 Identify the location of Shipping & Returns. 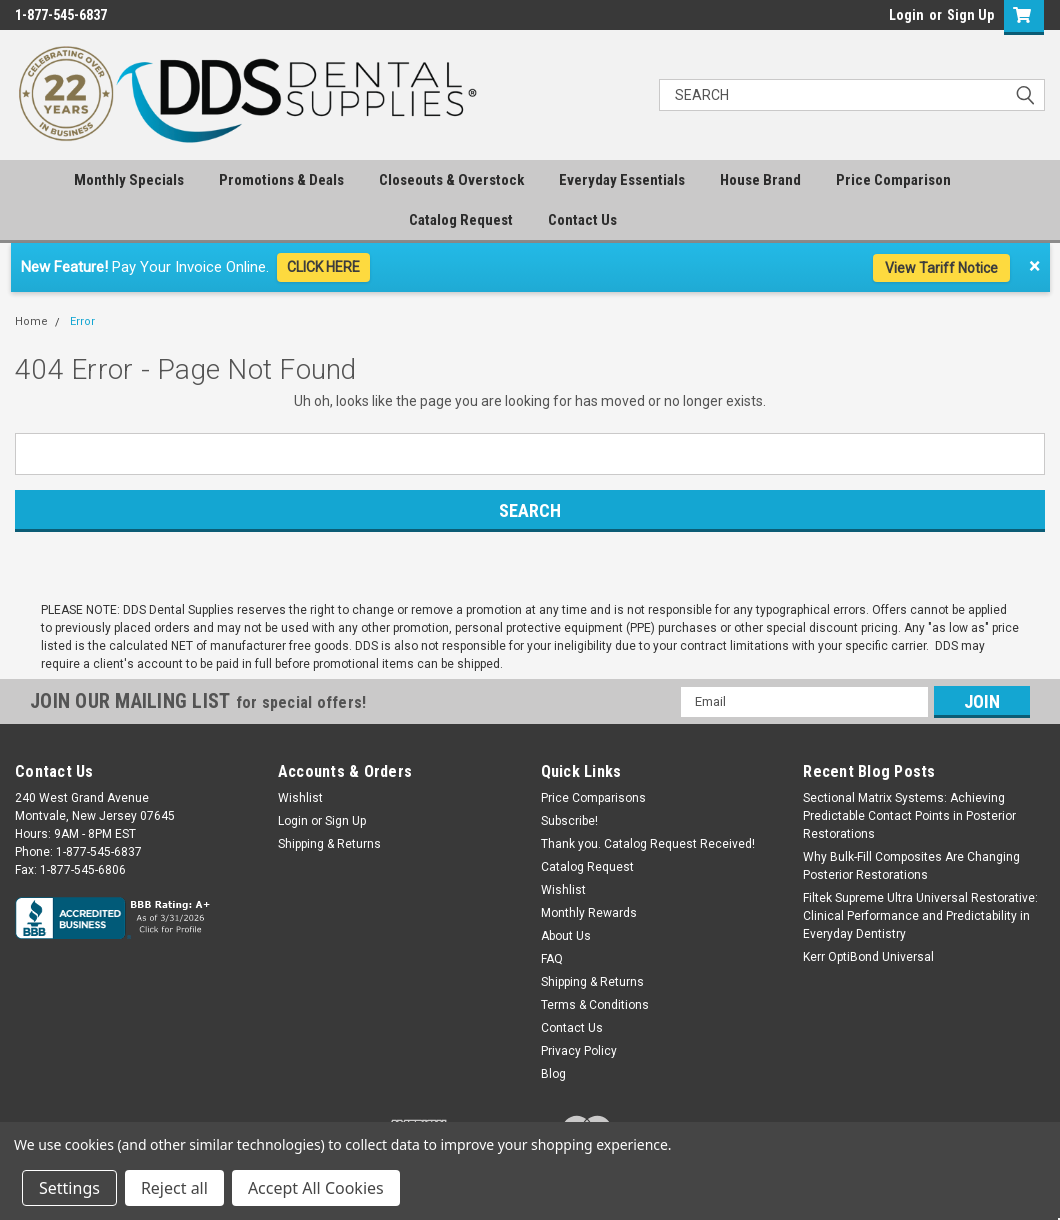
(329, 844).